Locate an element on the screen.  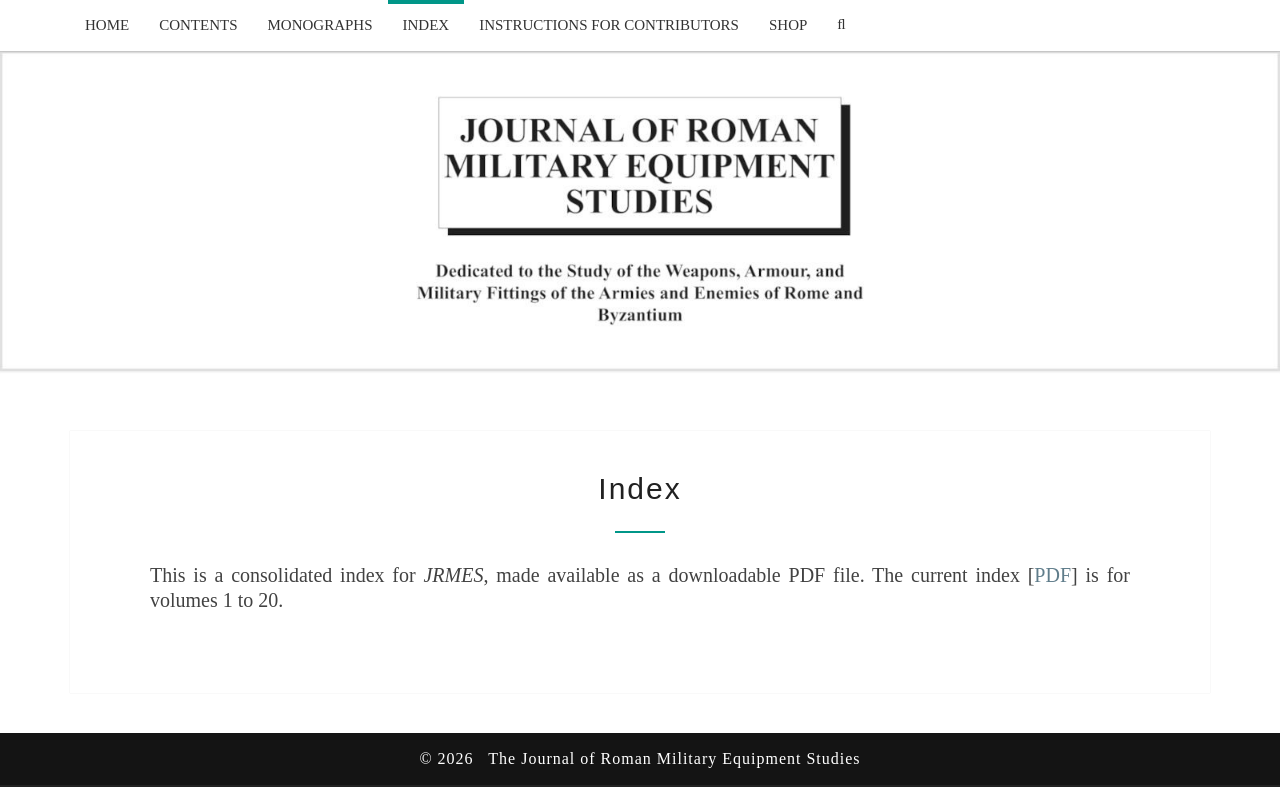
Instructions for Contributors is located at coordinates (609, 25).